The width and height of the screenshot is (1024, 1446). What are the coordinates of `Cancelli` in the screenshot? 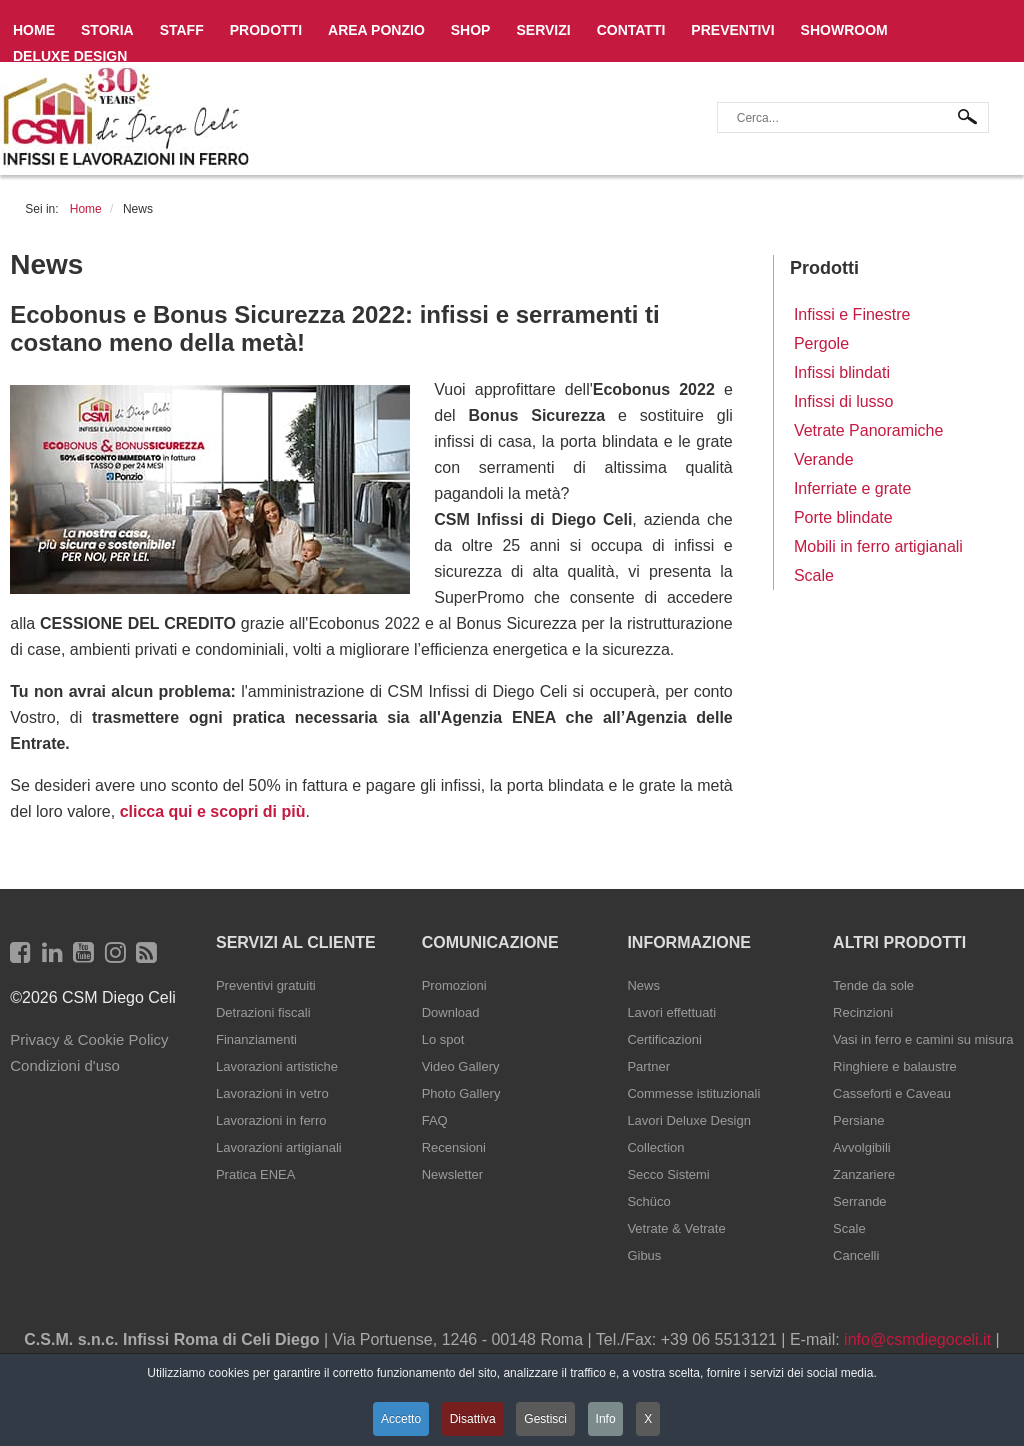 It's located at (856, 1255).